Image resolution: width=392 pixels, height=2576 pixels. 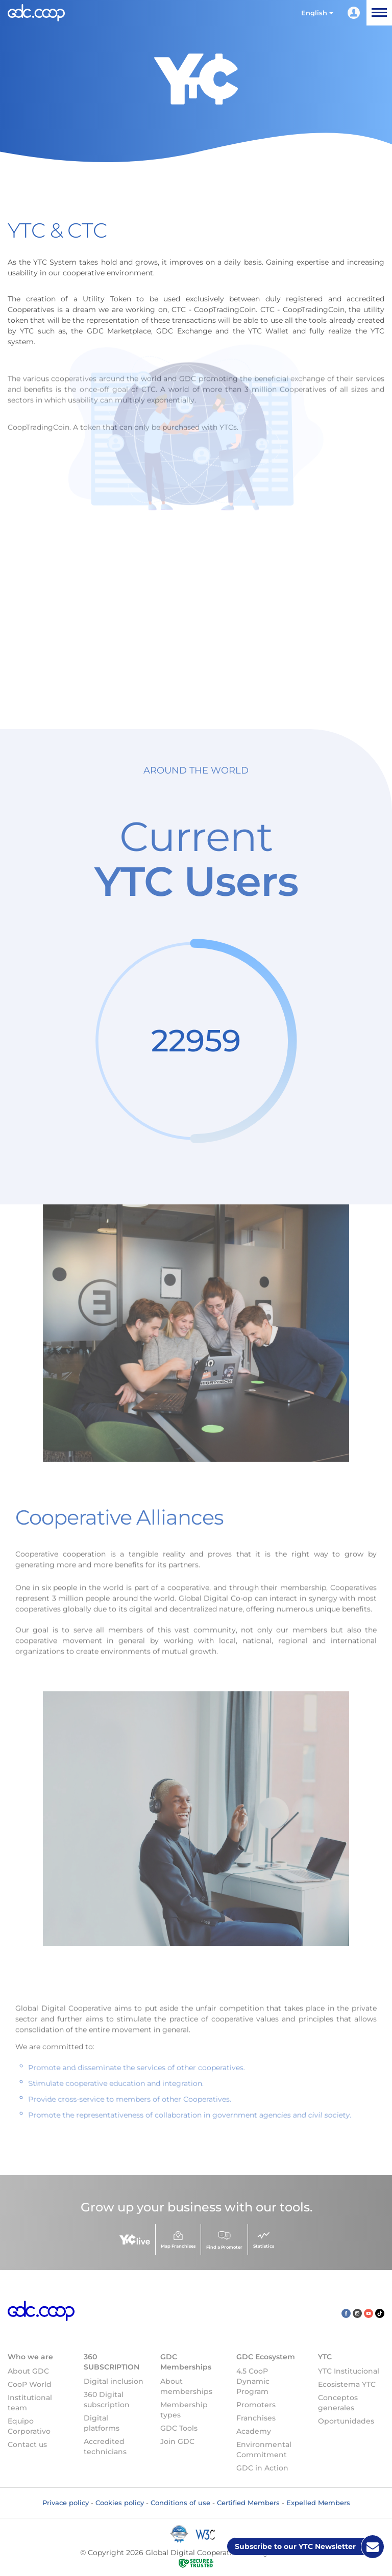 I want to click on Ecosistema YTC, so click(x=347, y=2384).